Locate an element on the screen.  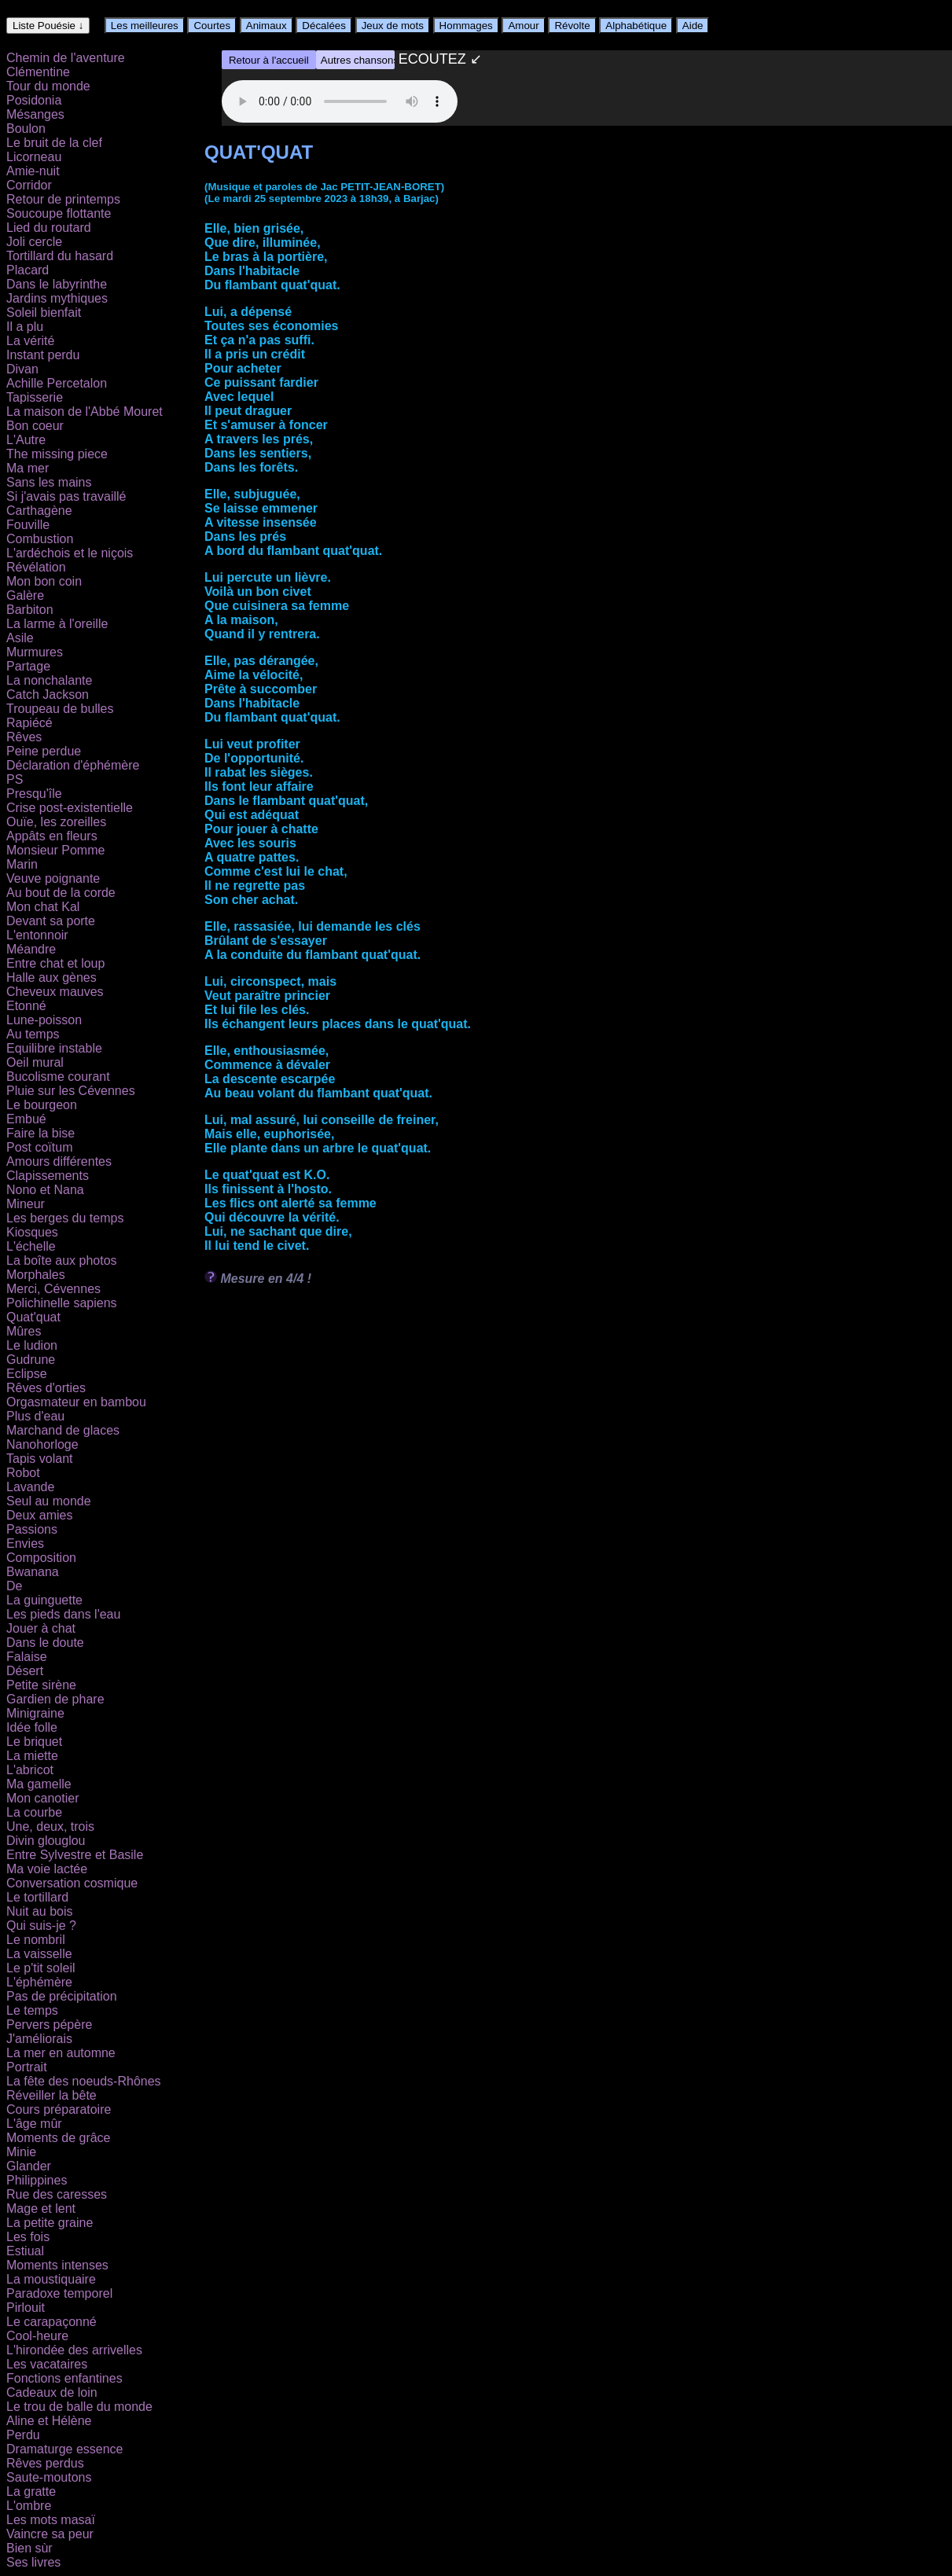
Soucoupe flottante is located at coordinates (58, 213).